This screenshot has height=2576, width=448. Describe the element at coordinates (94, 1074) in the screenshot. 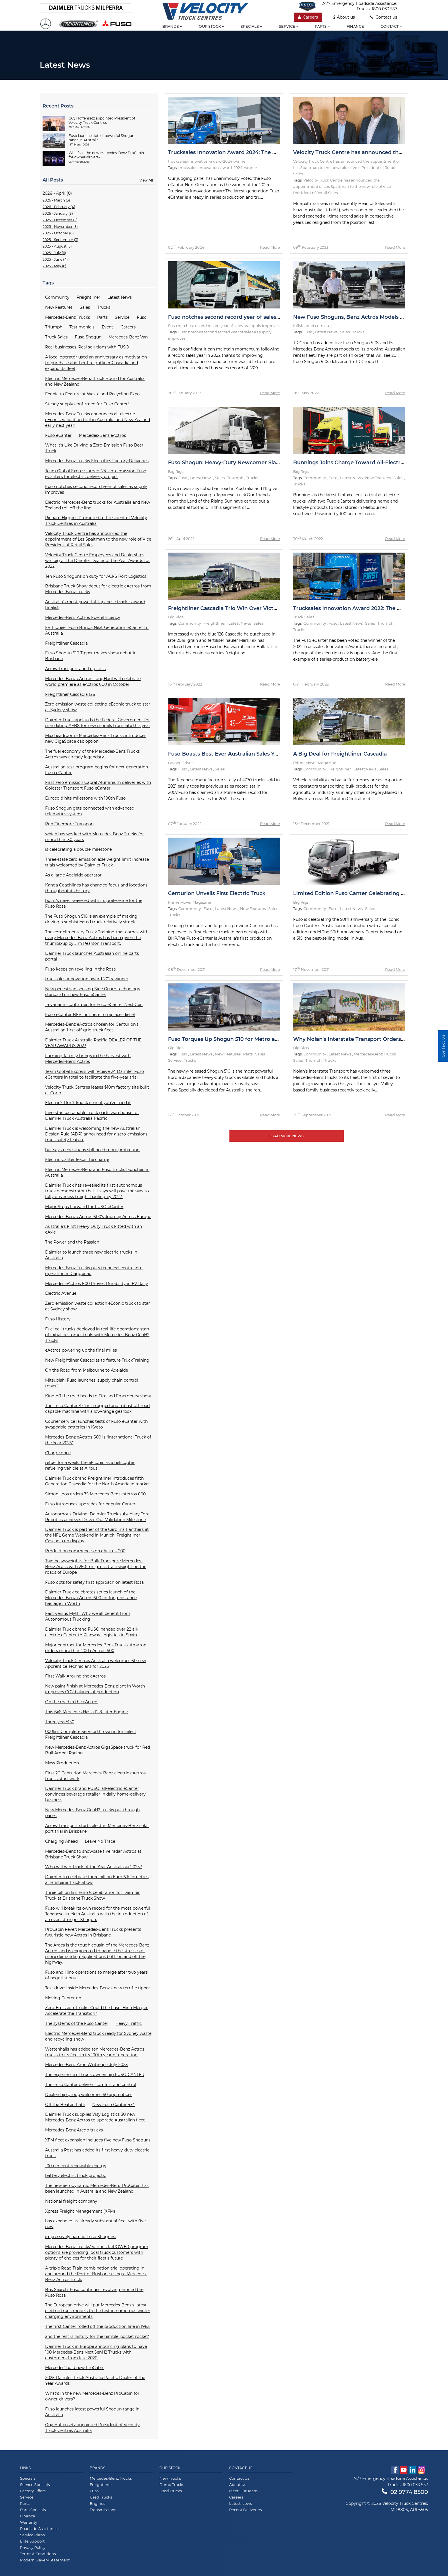

I see `Team Global Express will receive 24 Daimler Fuso eCanters in total to facilitate the five-year trial.` at that location.